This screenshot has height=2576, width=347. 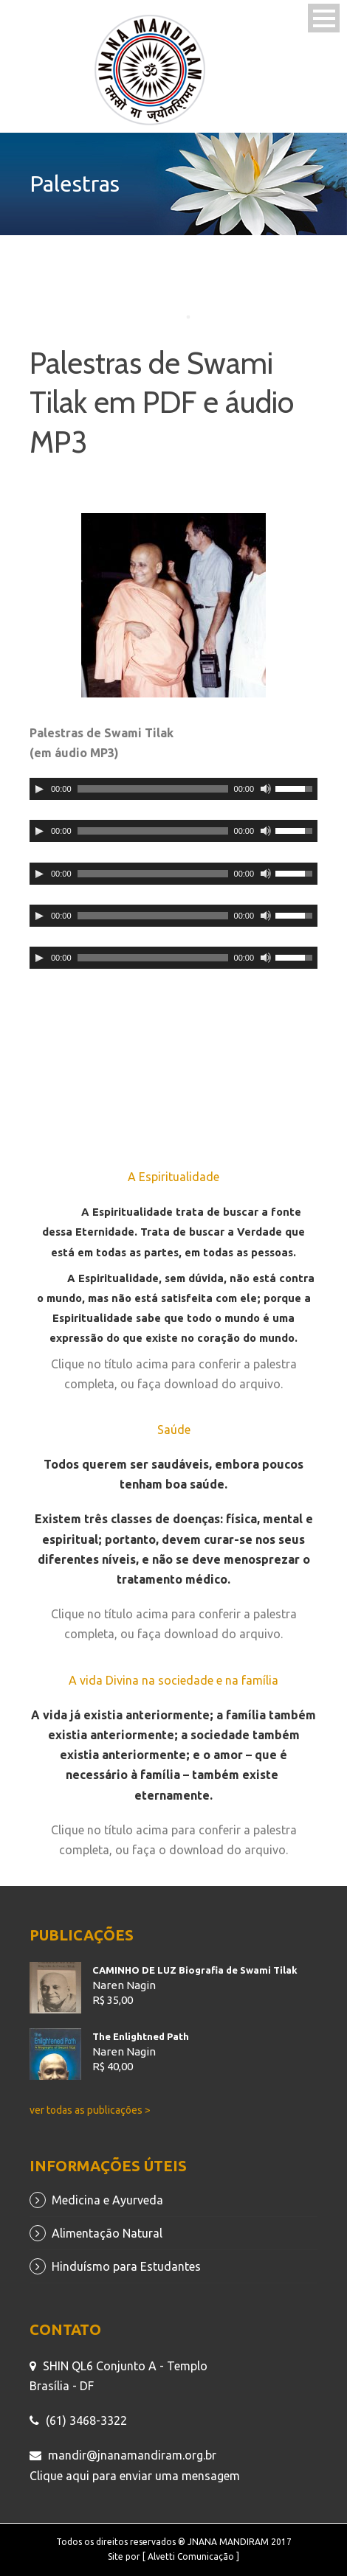 I want to click on mandir@jnanamandiram.org.br, so click(x=132, y=2455).